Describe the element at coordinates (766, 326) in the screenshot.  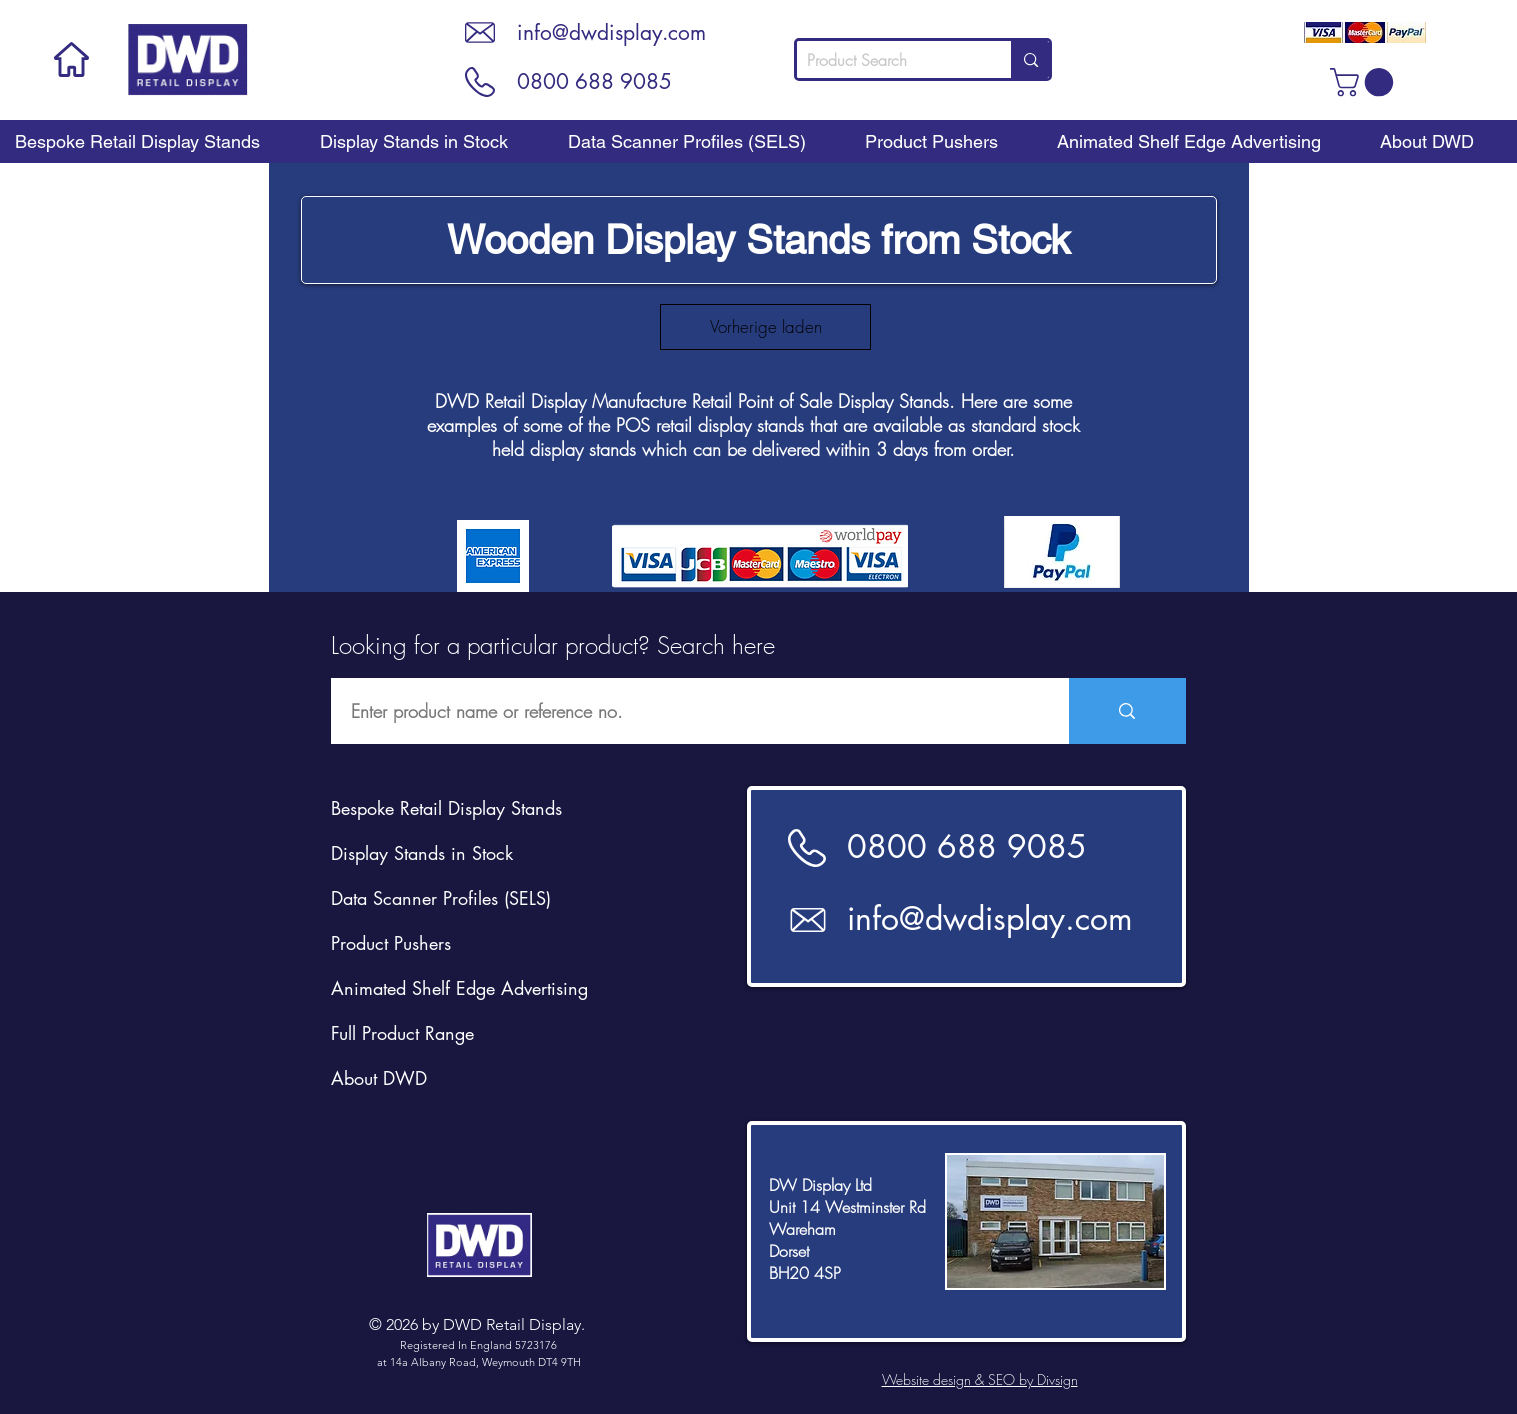
I see `Vorherige laden` at that location.